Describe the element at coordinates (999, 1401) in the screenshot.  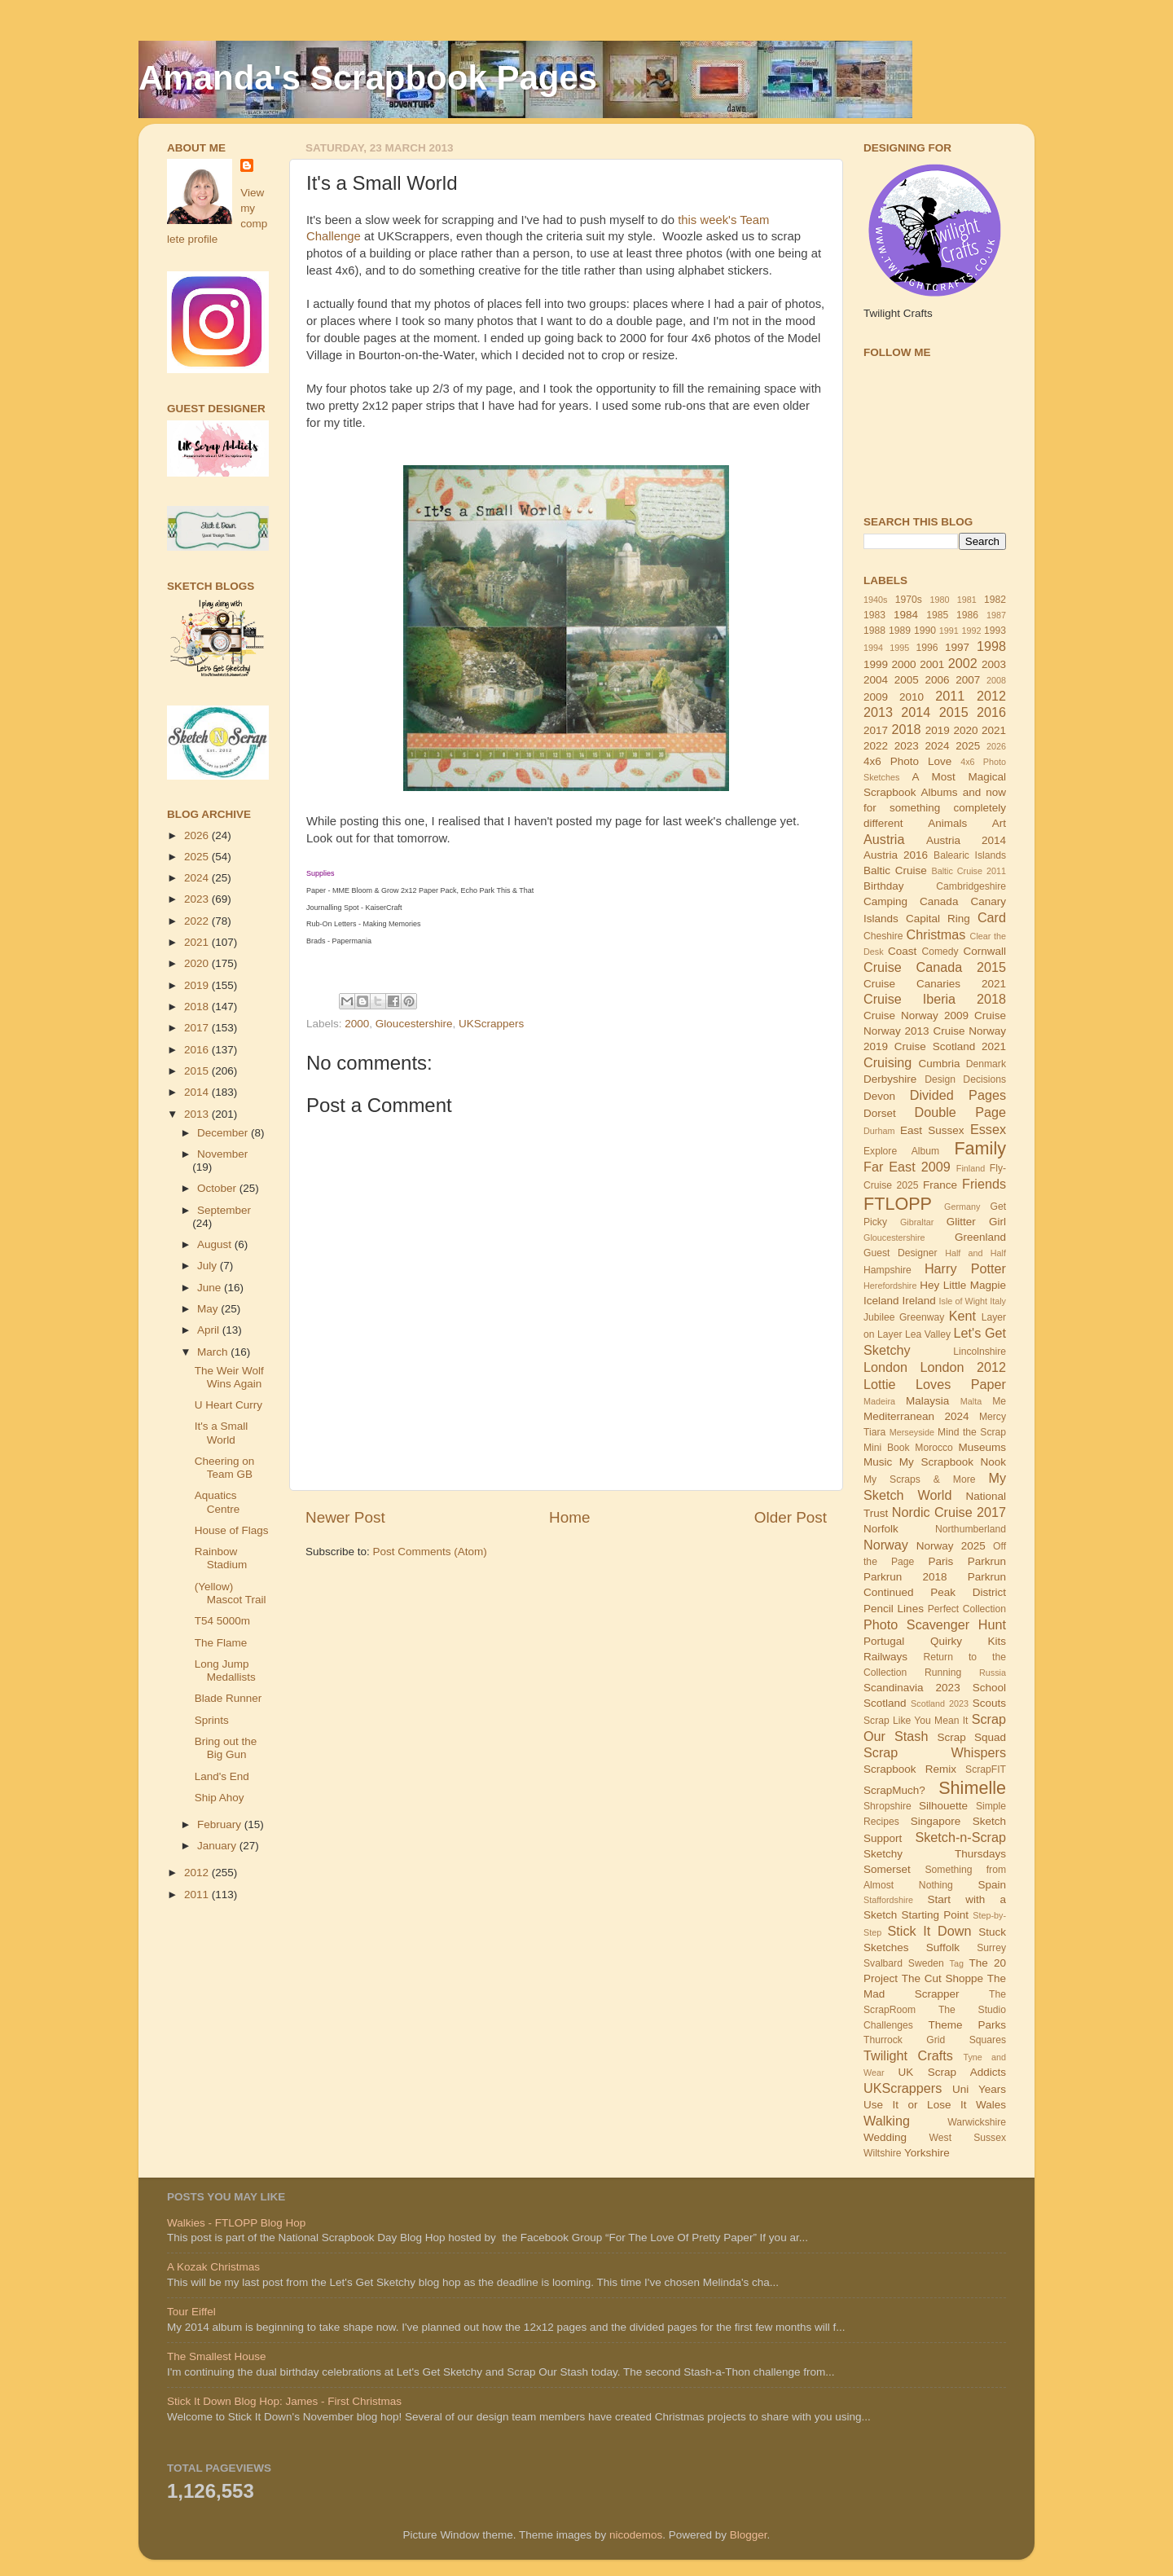
I see `Me` at that location.